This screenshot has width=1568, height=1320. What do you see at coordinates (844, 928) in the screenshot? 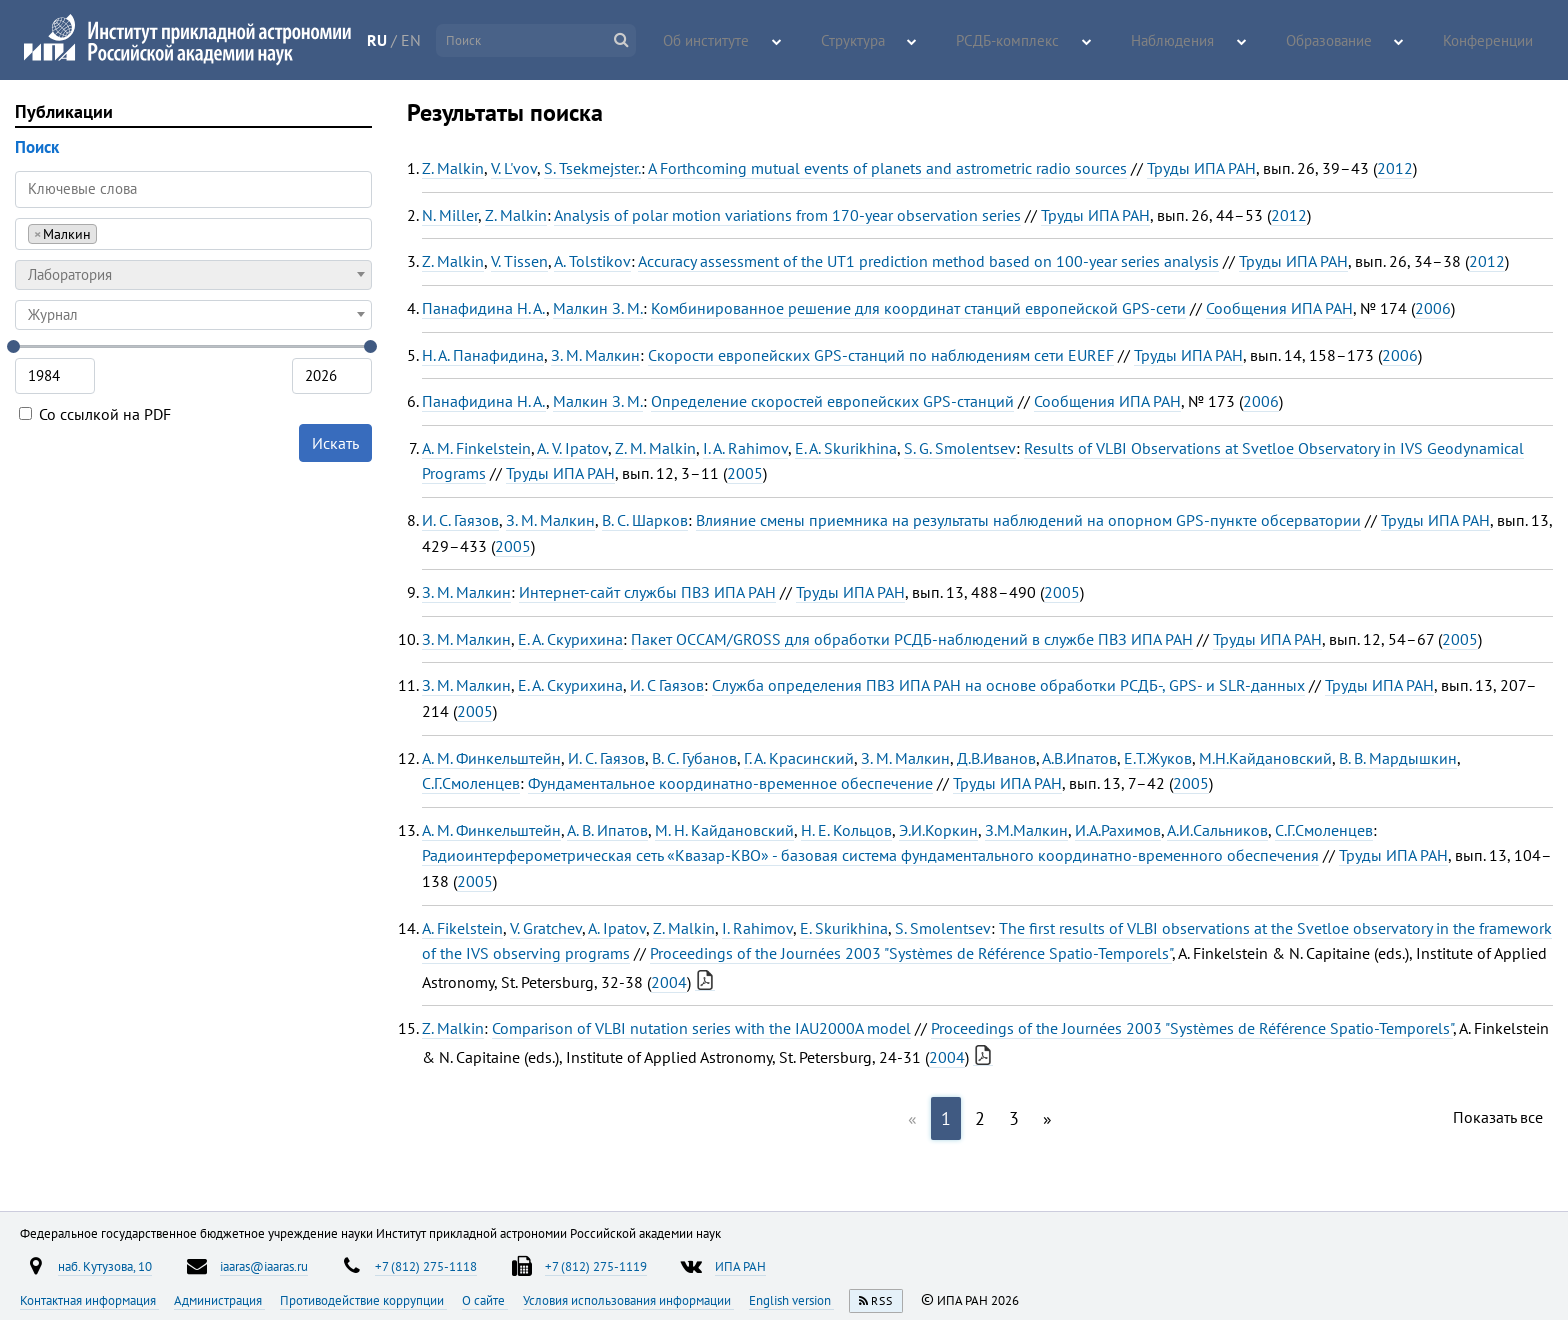
I see `E. Skurikhina` at bounding box center [844, 928].